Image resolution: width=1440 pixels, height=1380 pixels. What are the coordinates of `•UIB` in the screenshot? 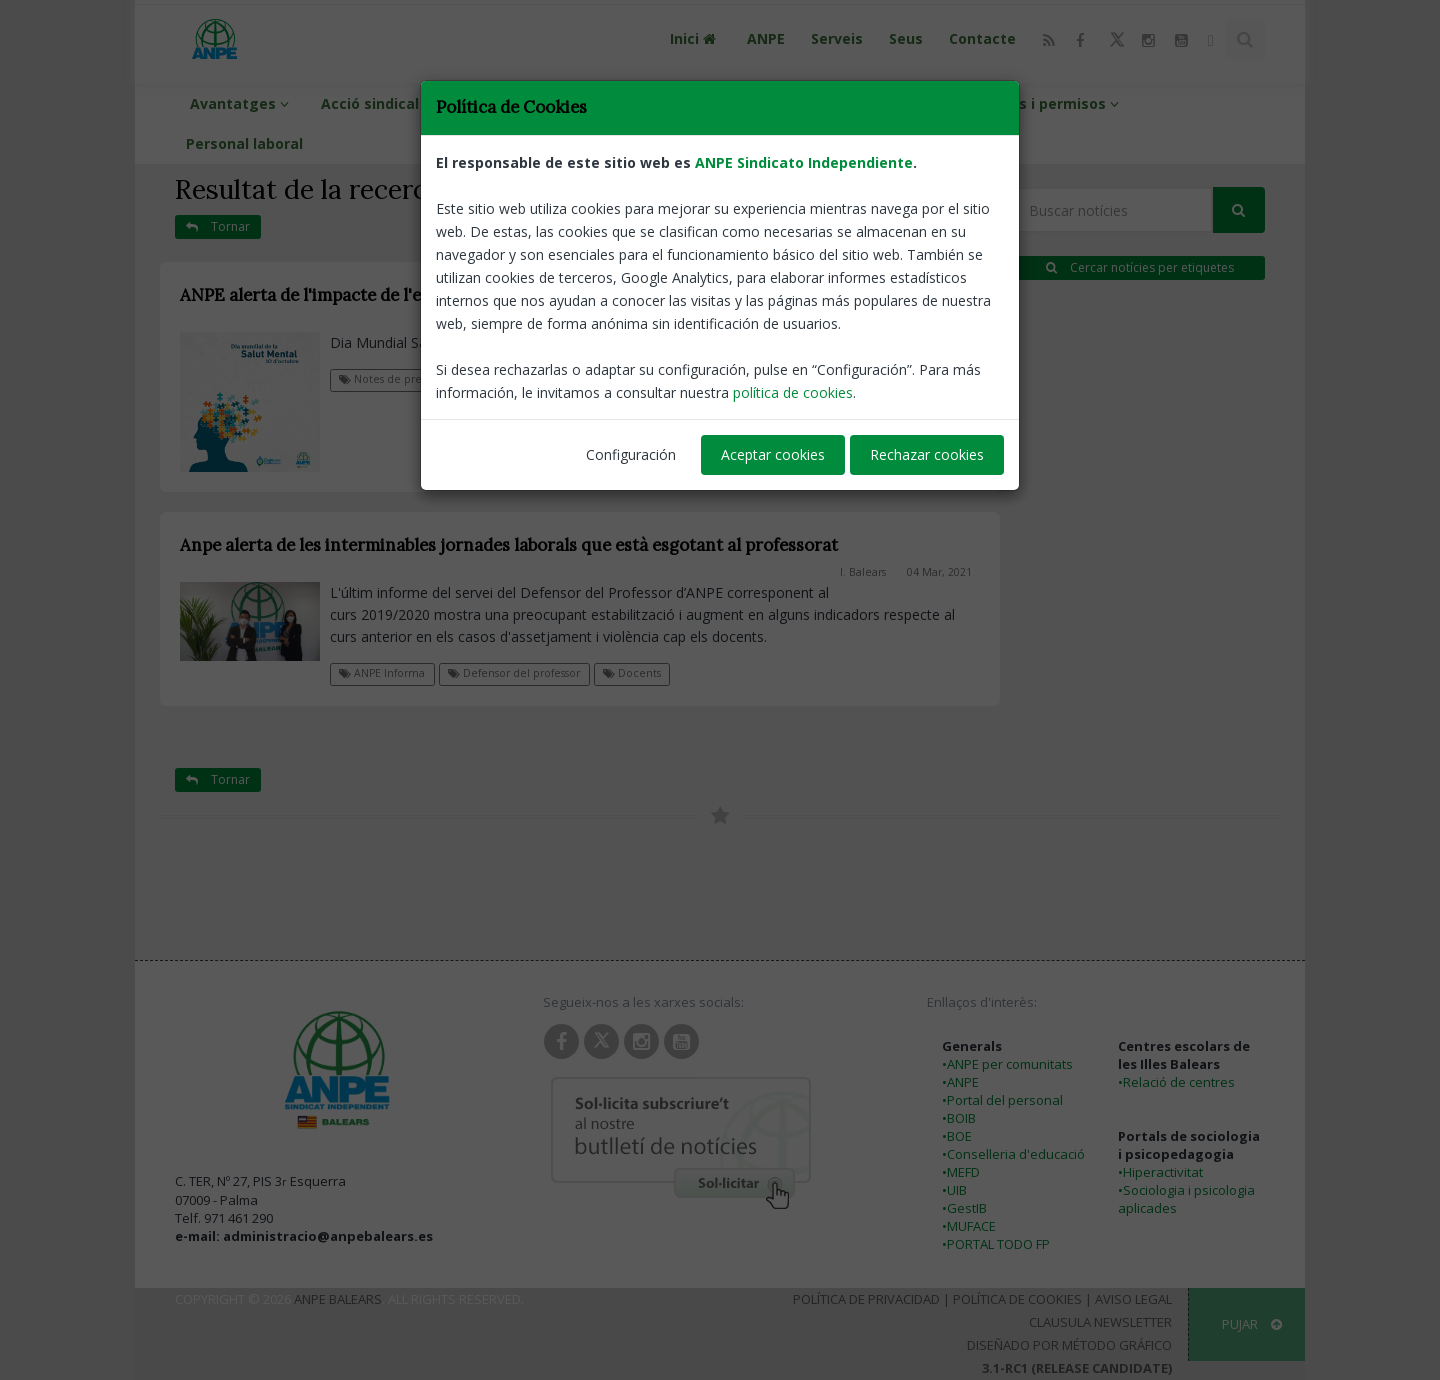 It's located at (954, 1190).